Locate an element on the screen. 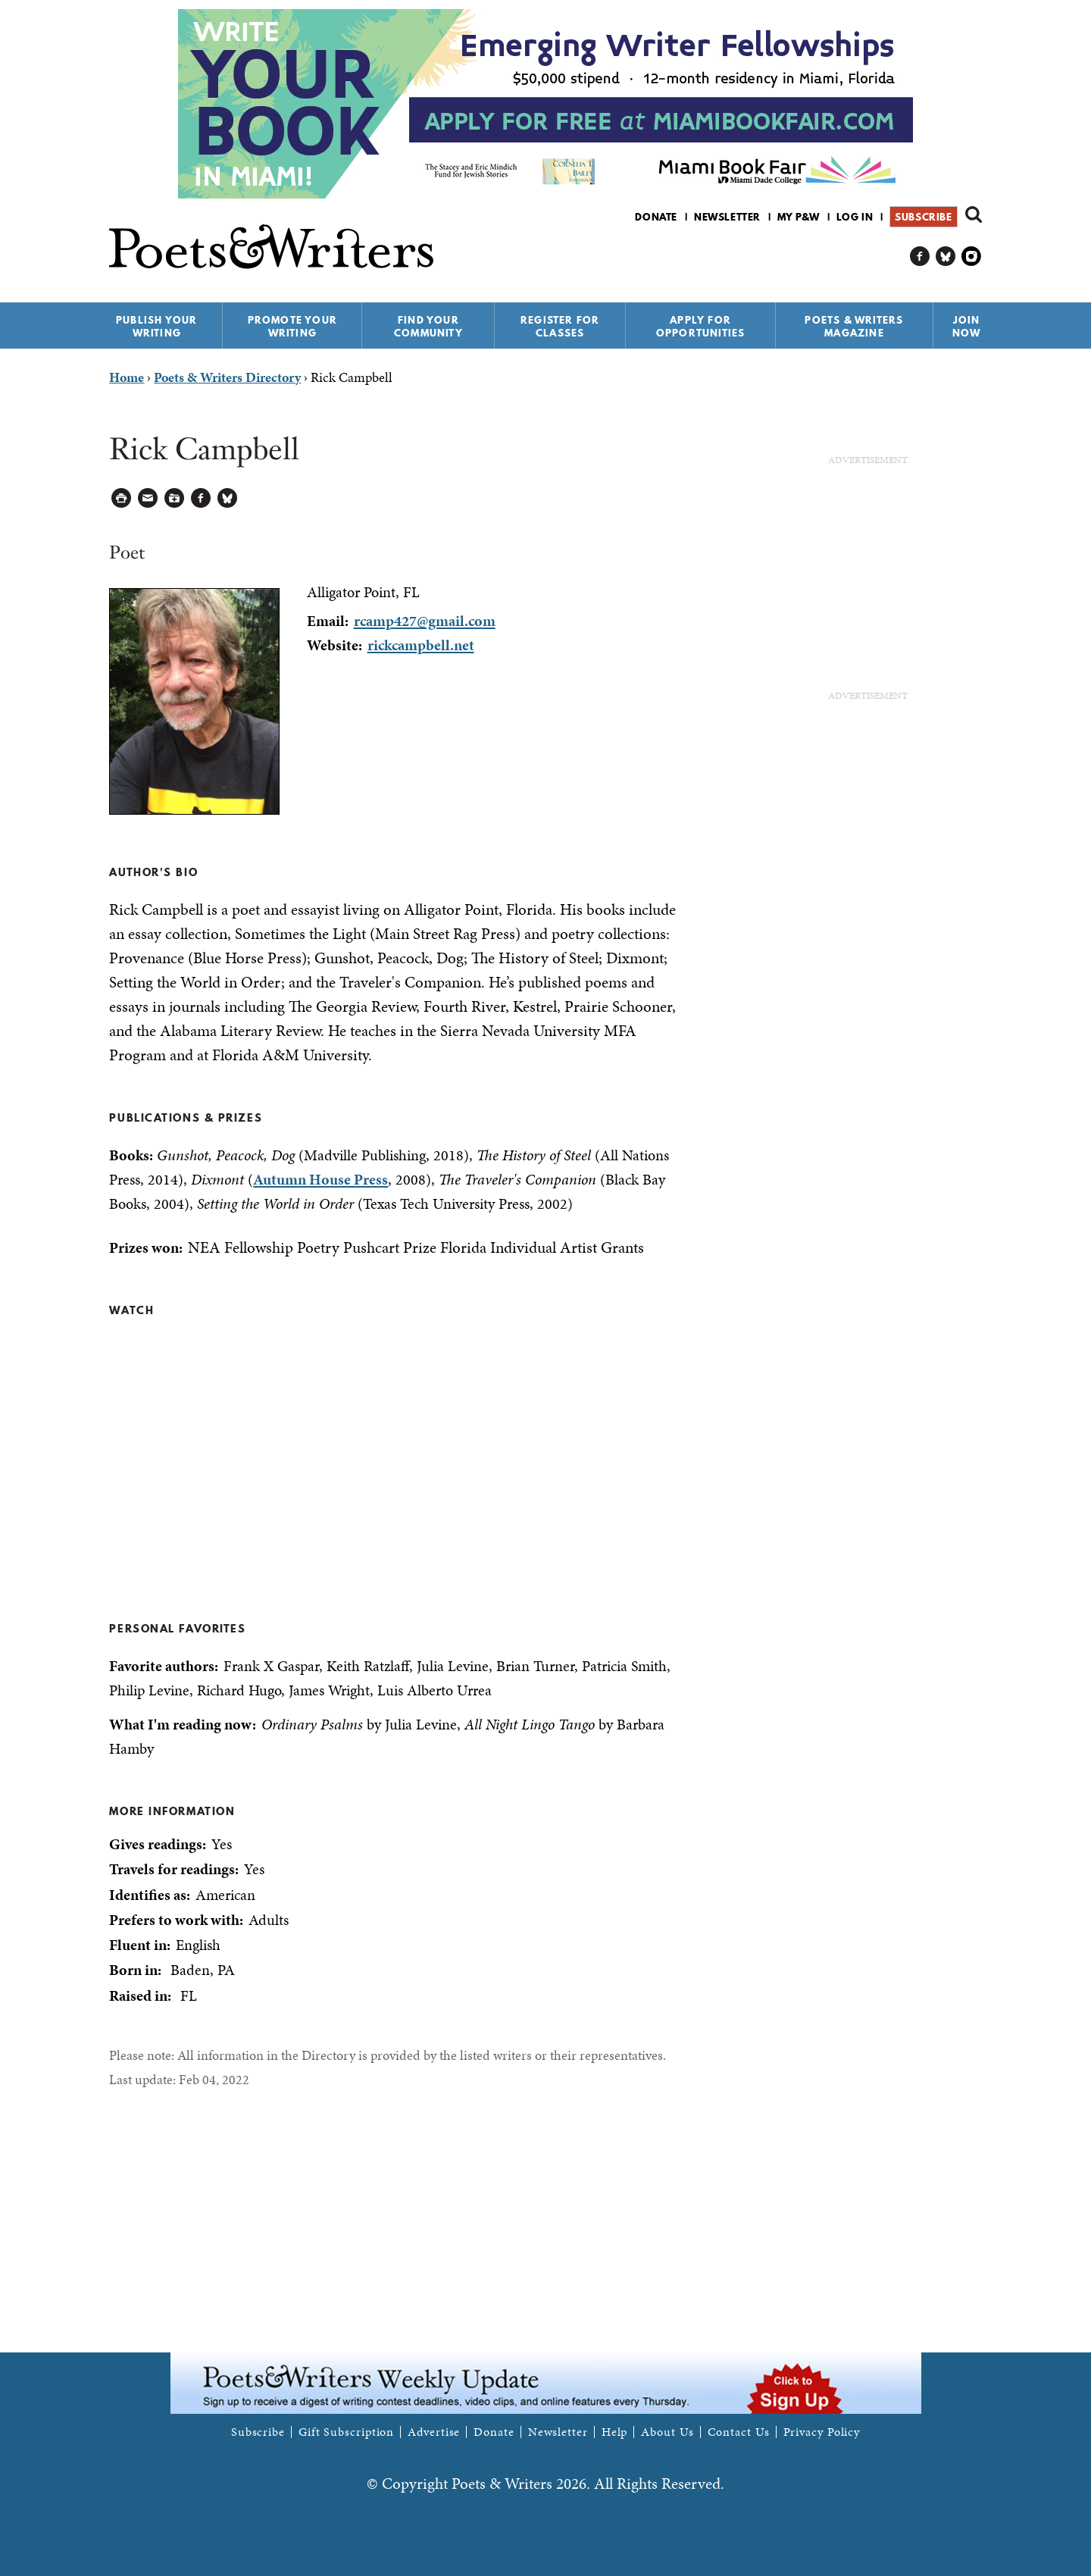 The image size is (1091, 2576). Subscribe is located at coordinates (923, 217).